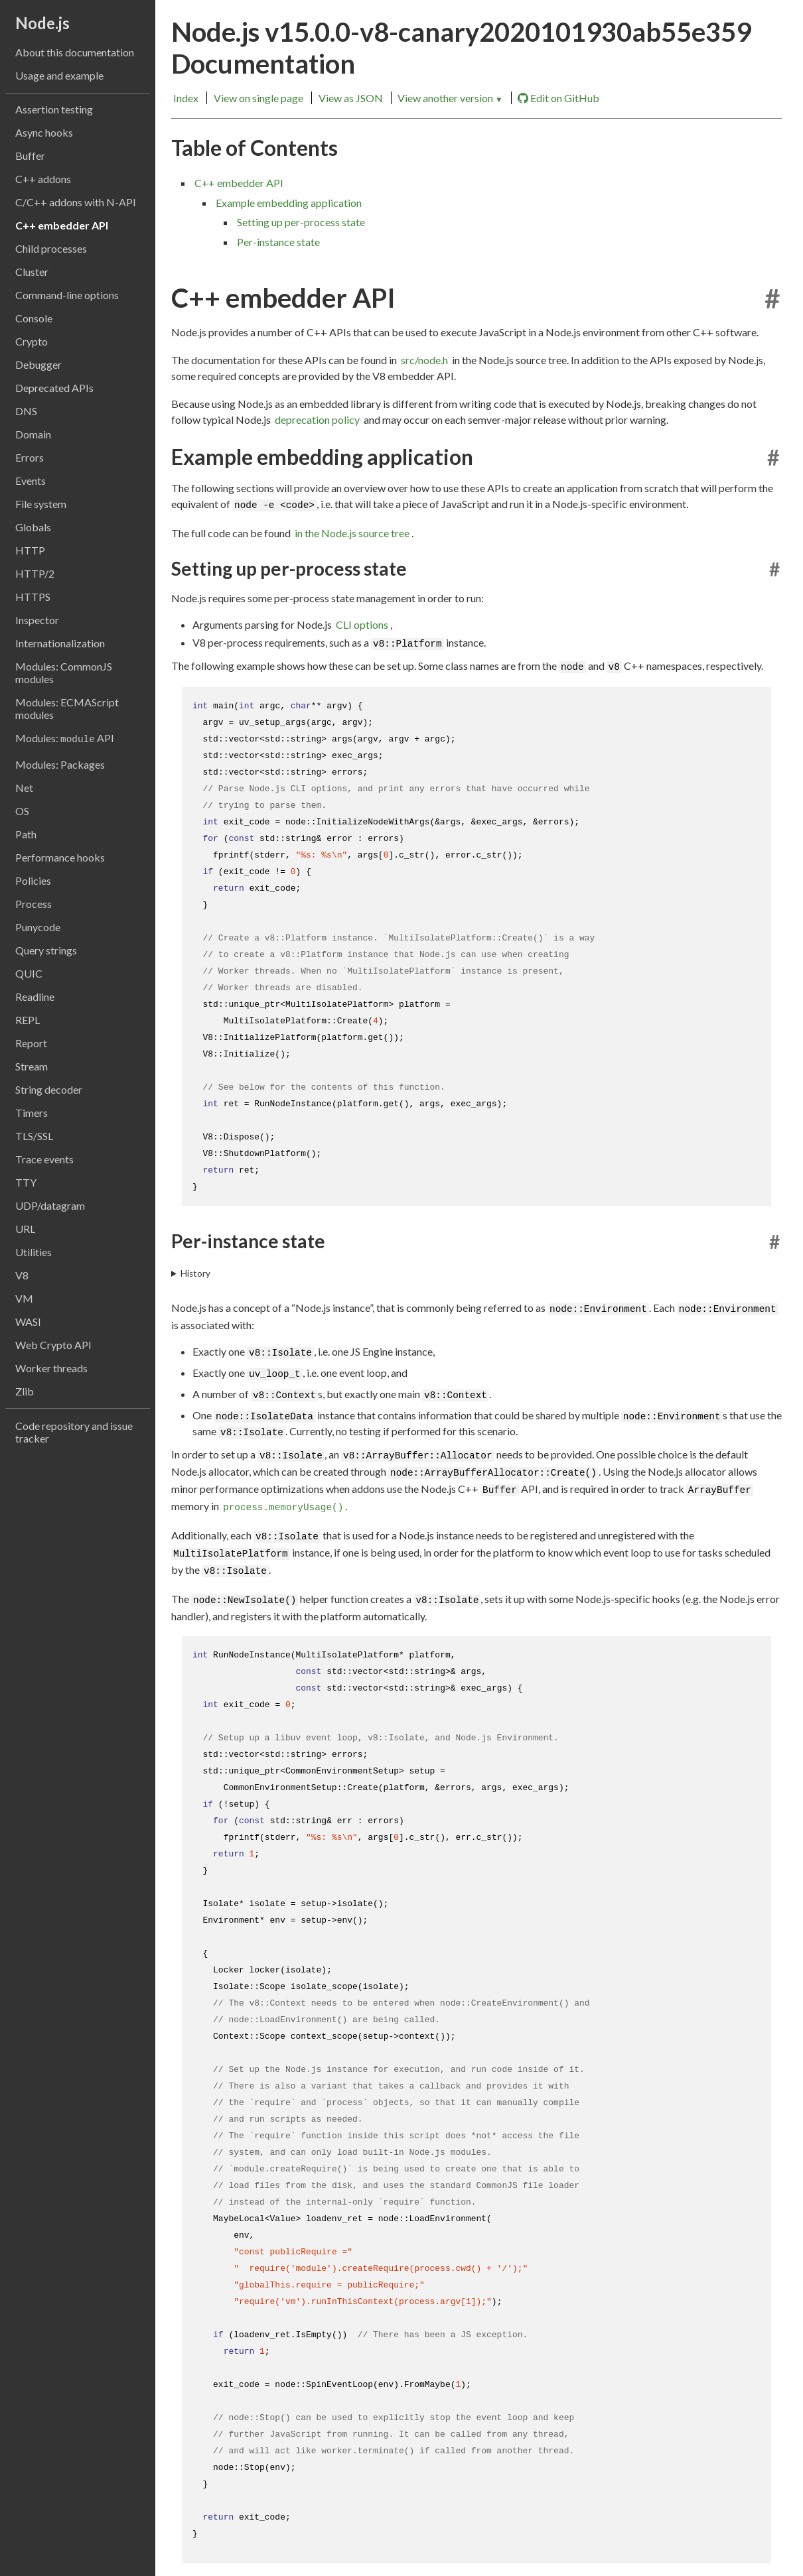 The image size is (803, 2576). Describe the element at coordinates (22, 1275) in the screenshot. I see `V8` at that location.